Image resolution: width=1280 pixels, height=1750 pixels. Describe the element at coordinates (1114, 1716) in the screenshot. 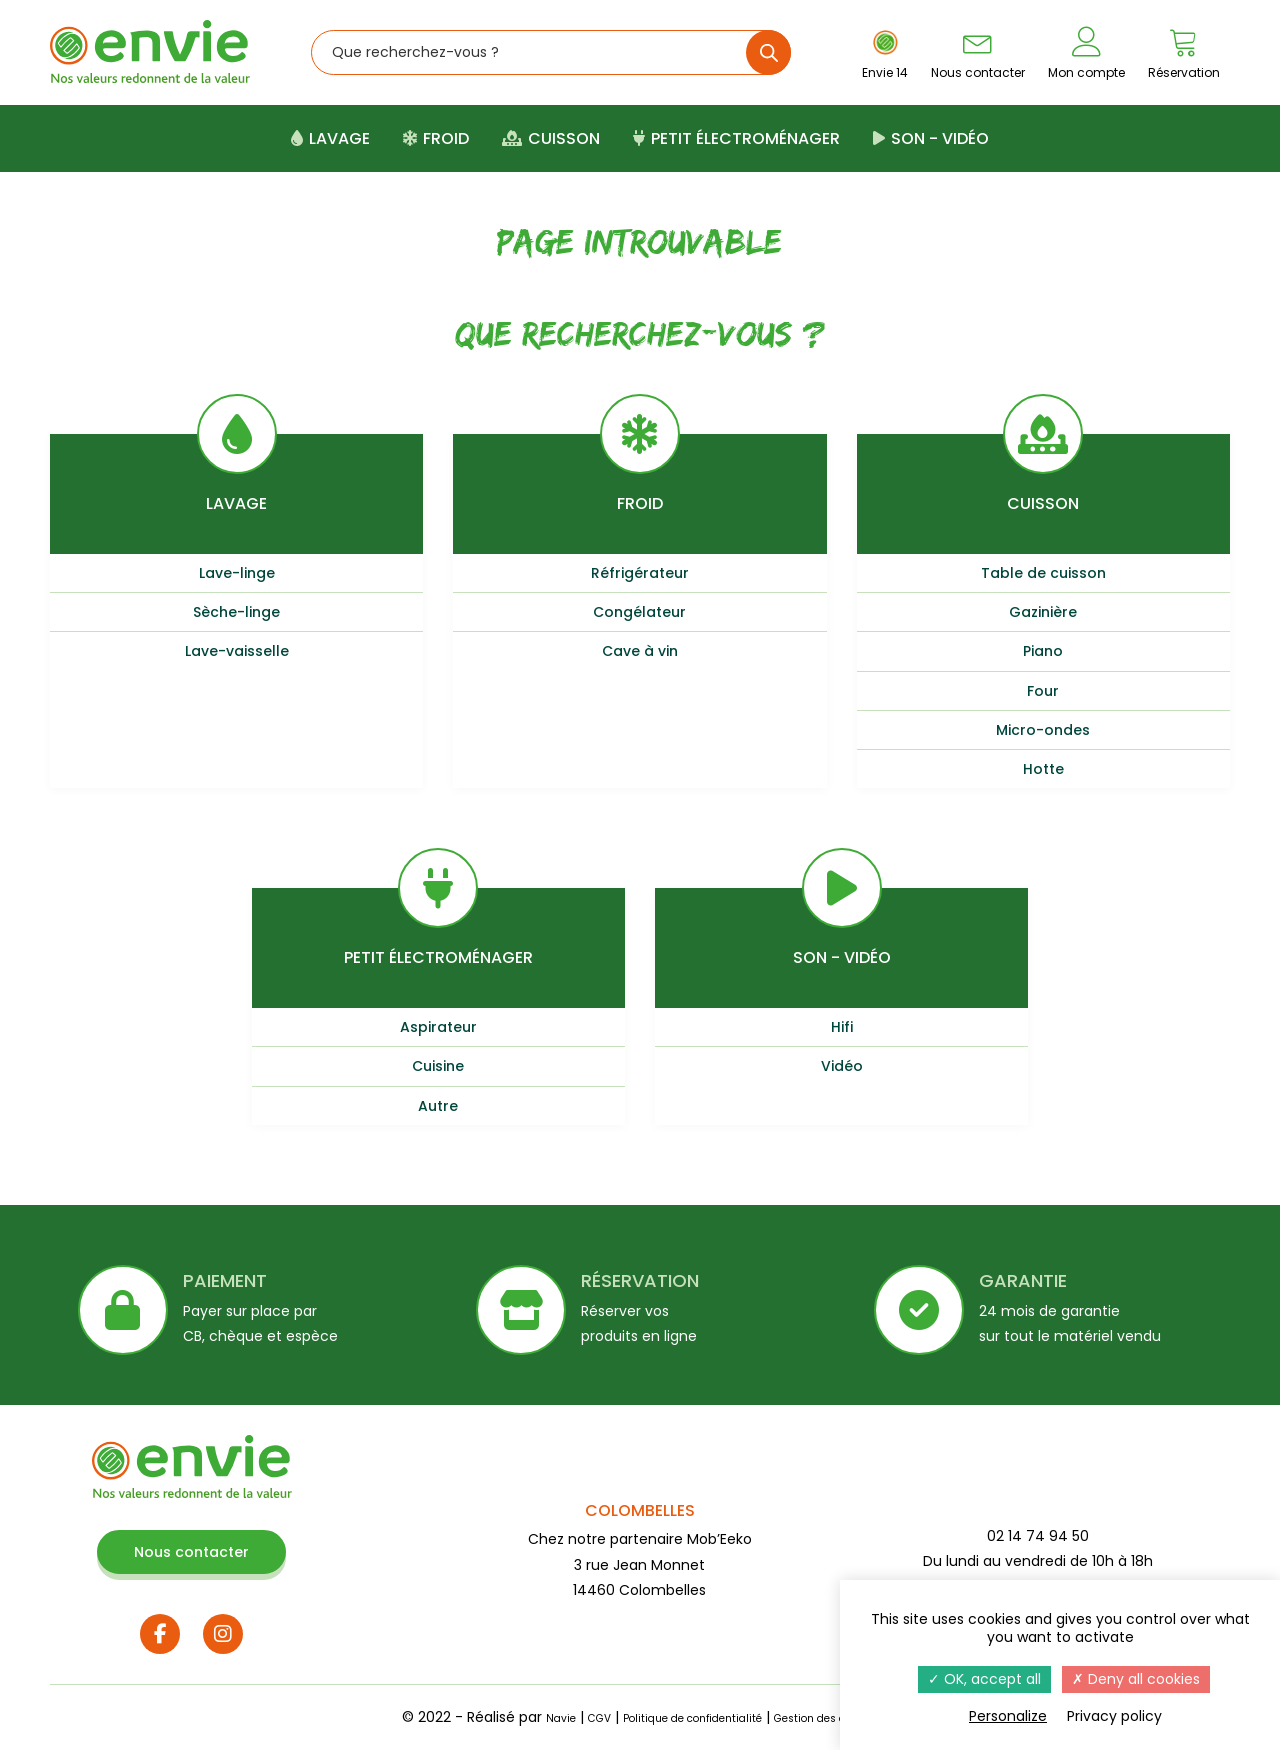

I see `Privacy policy` at that location.